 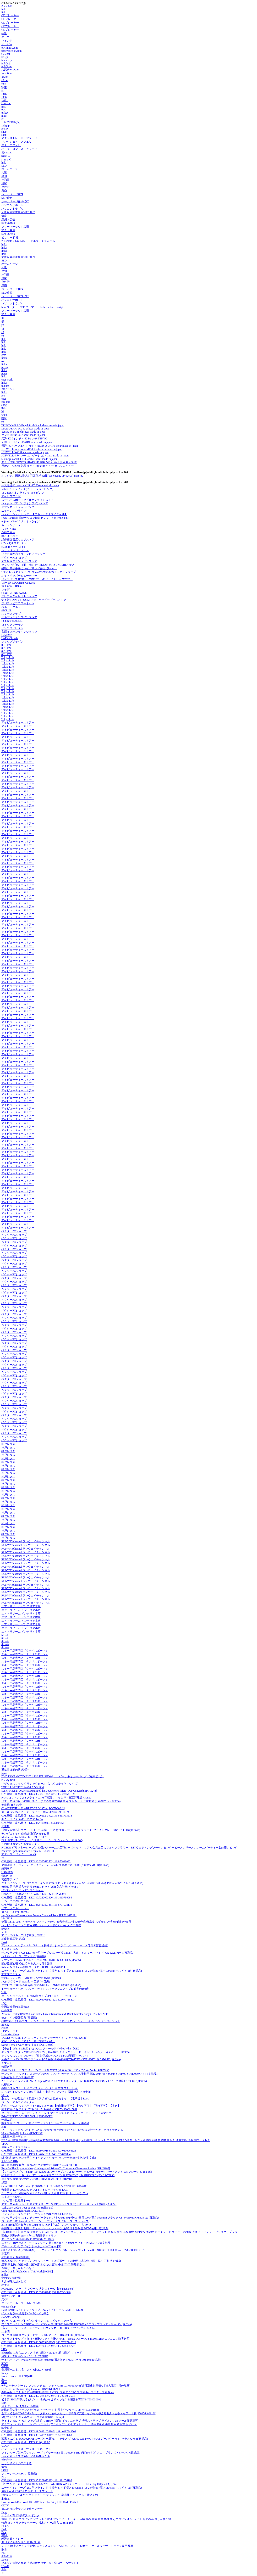 What do you see at coordinates (20, 521) in the screenshot?
I see `nojima online(ノジマオンライン)` at bounding box center [20, 521].